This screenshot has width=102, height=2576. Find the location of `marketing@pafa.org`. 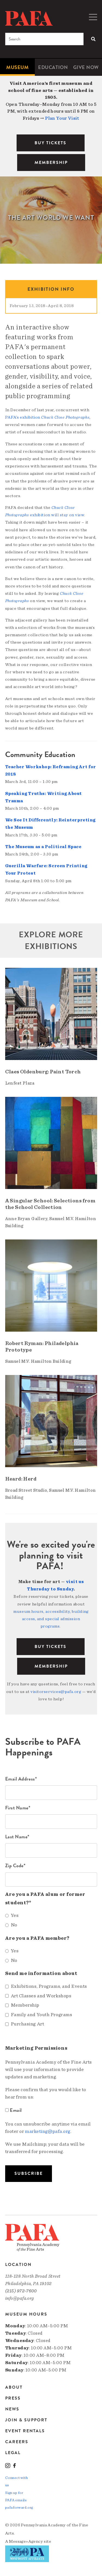

marketing@pafa.org is located at coordinates (47, 2131).